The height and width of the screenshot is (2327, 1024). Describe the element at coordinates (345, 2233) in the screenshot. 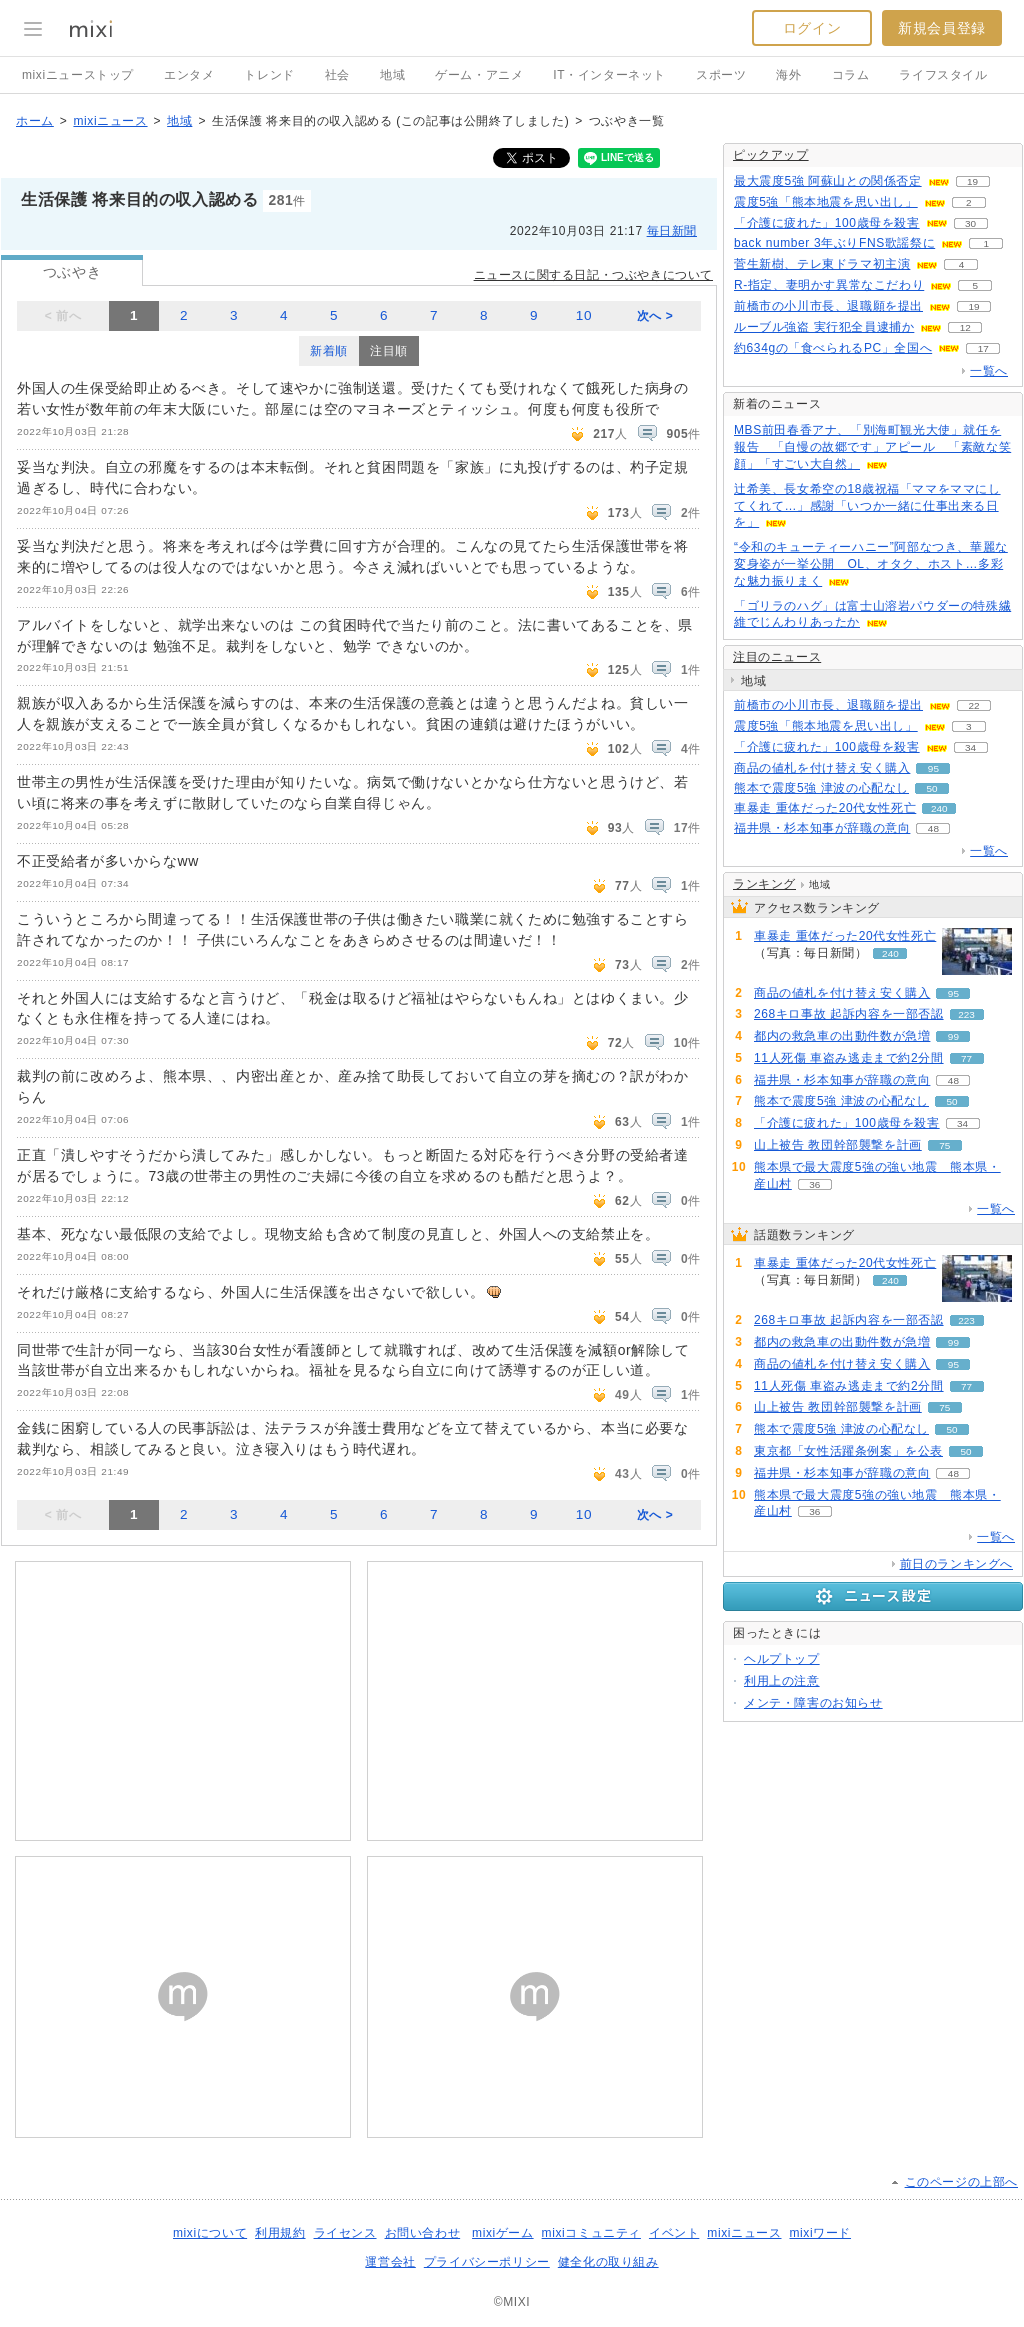

I see `ライセンス` at that location.